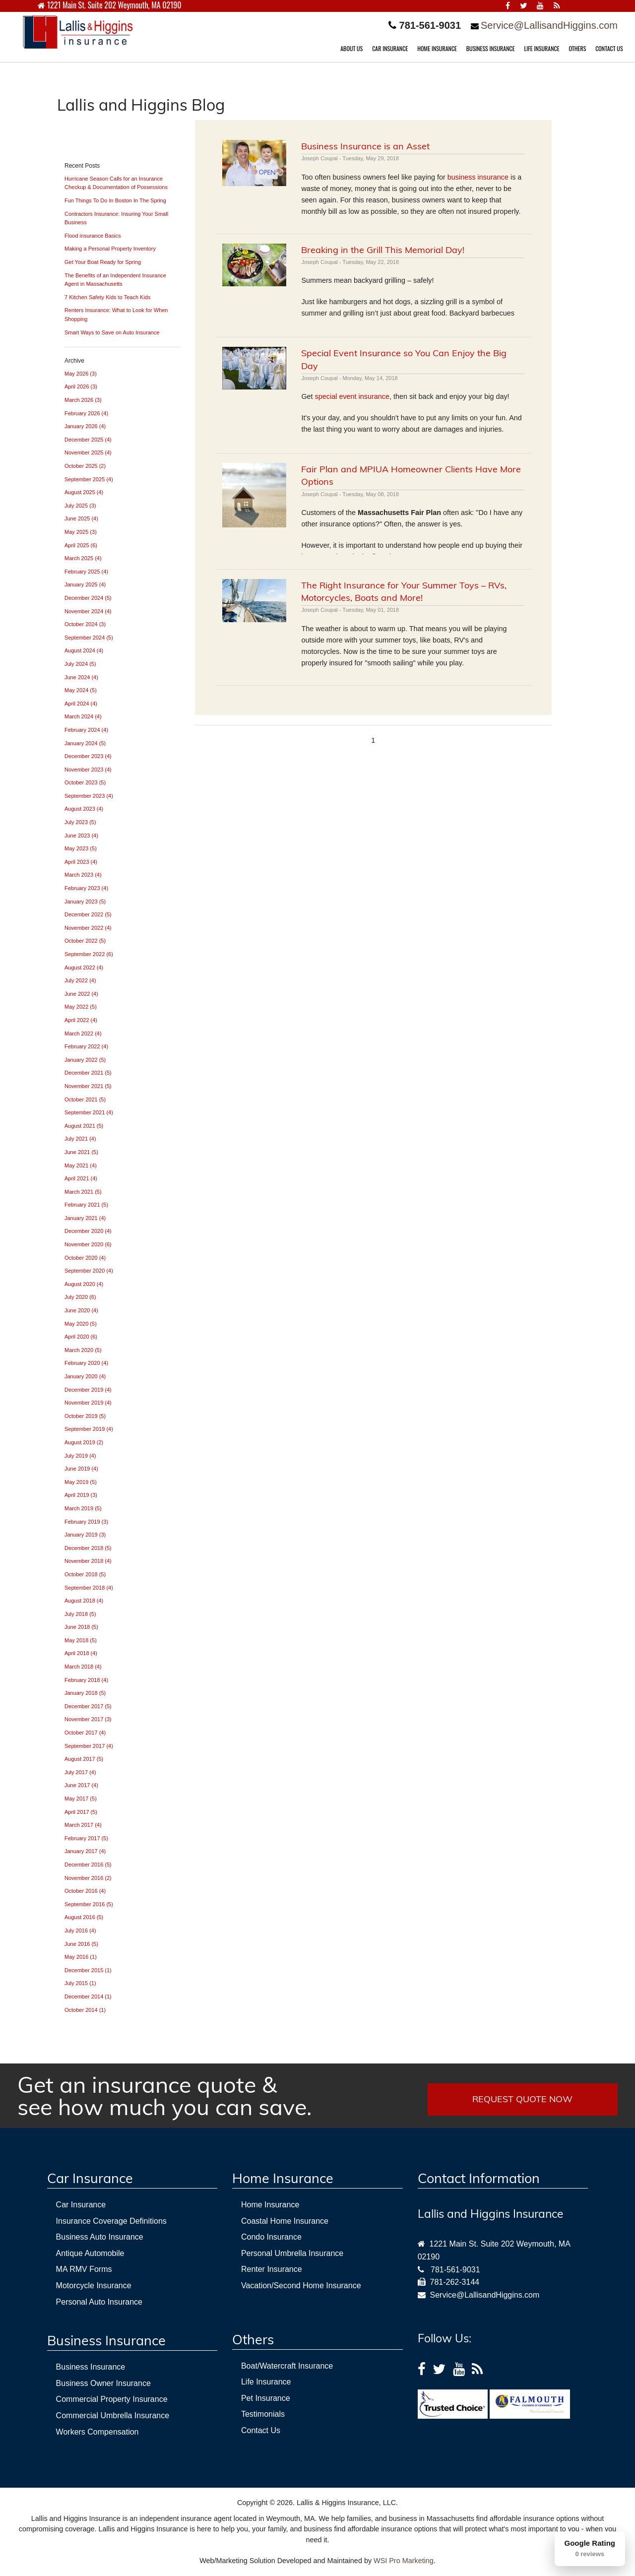 The width and height of the screenshot is (635, 2576). I want to click on January 2019 (3), so click(85, 1535).